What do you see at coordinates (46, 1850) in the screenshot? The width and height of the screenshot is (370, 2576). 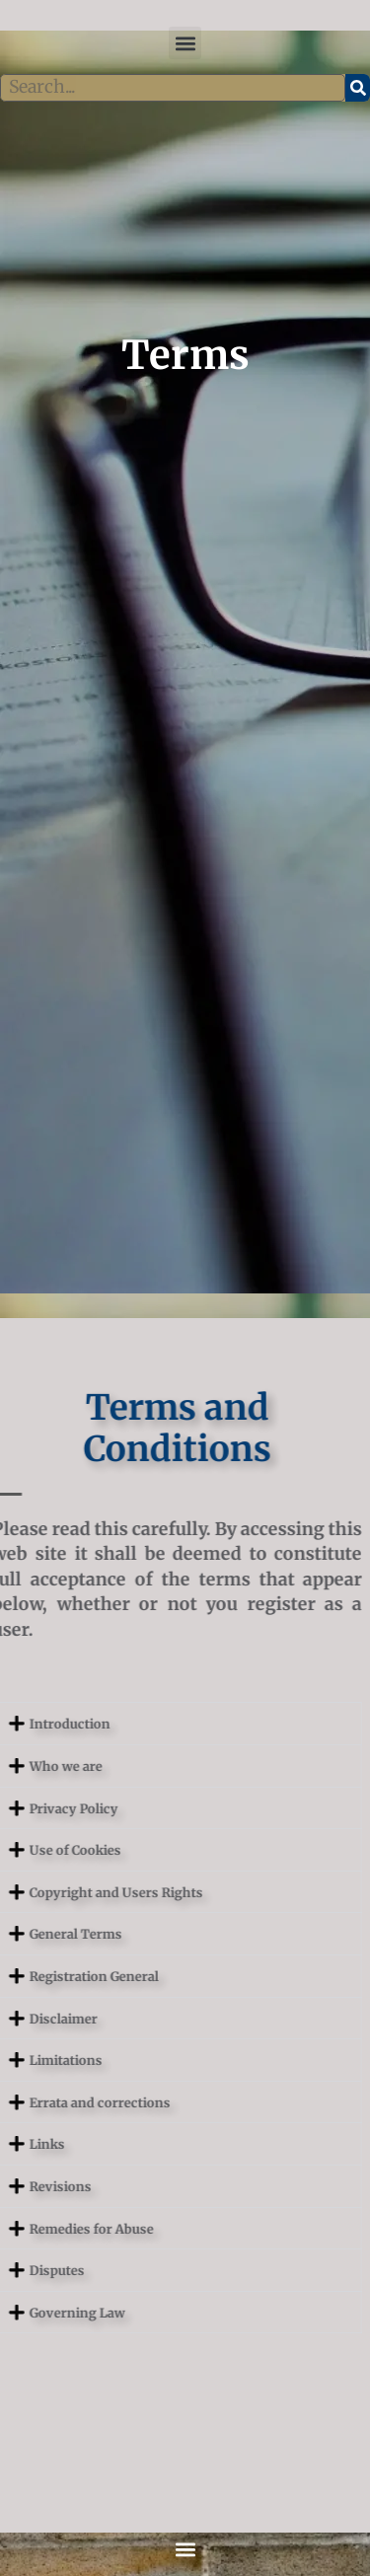 I see `Use of Cookies` at bounding box center [46, 1850].